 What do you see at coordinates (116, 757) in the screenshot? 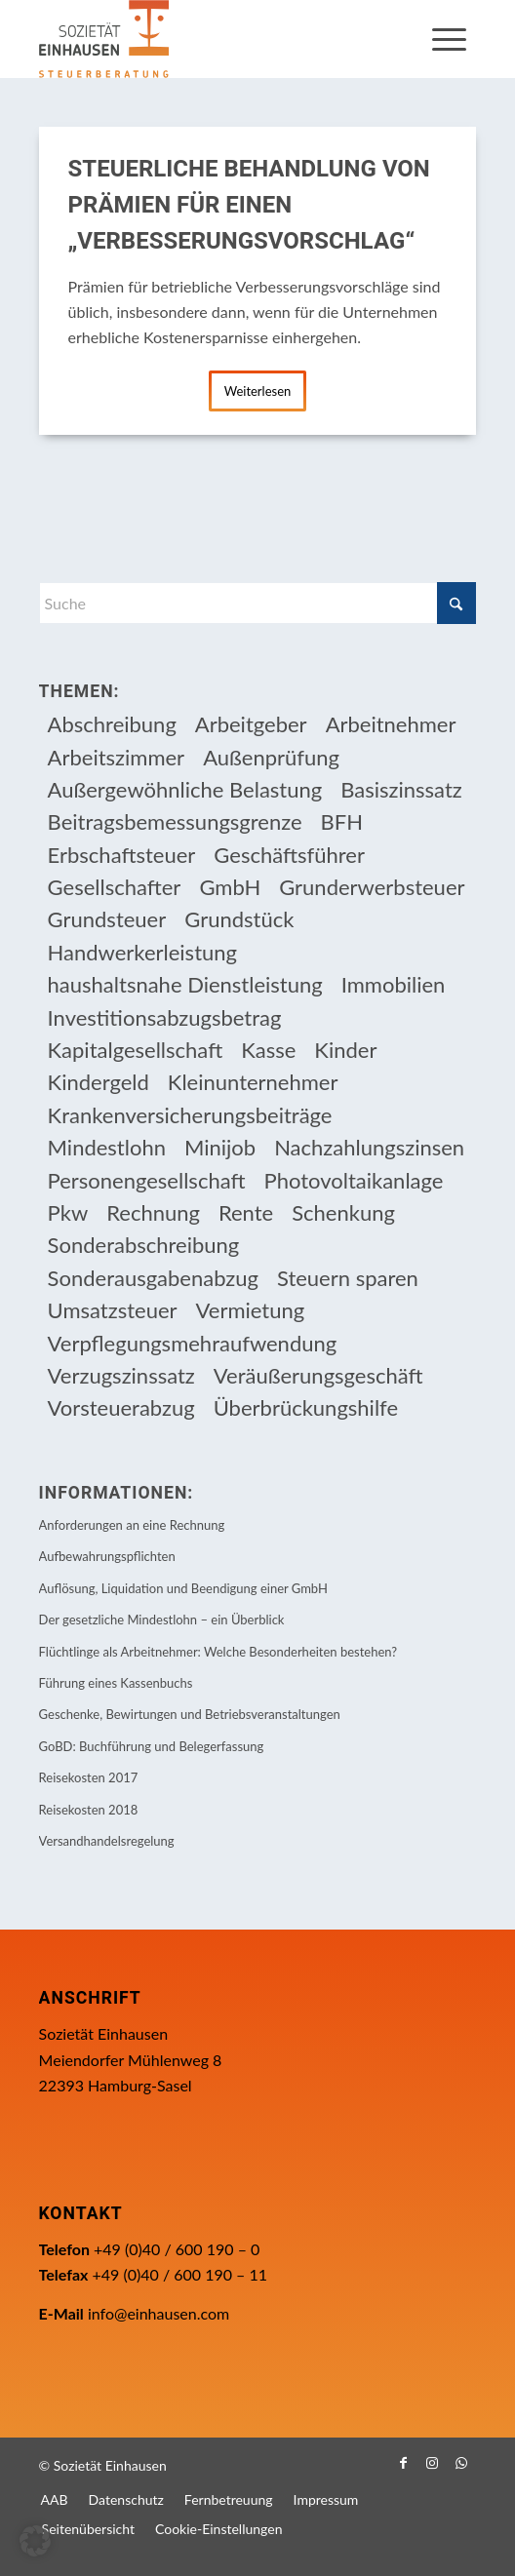
I see `Arbeitszimmer [Arbeitszimmer (20 Einträge)]` at bounding box center [116, 757].